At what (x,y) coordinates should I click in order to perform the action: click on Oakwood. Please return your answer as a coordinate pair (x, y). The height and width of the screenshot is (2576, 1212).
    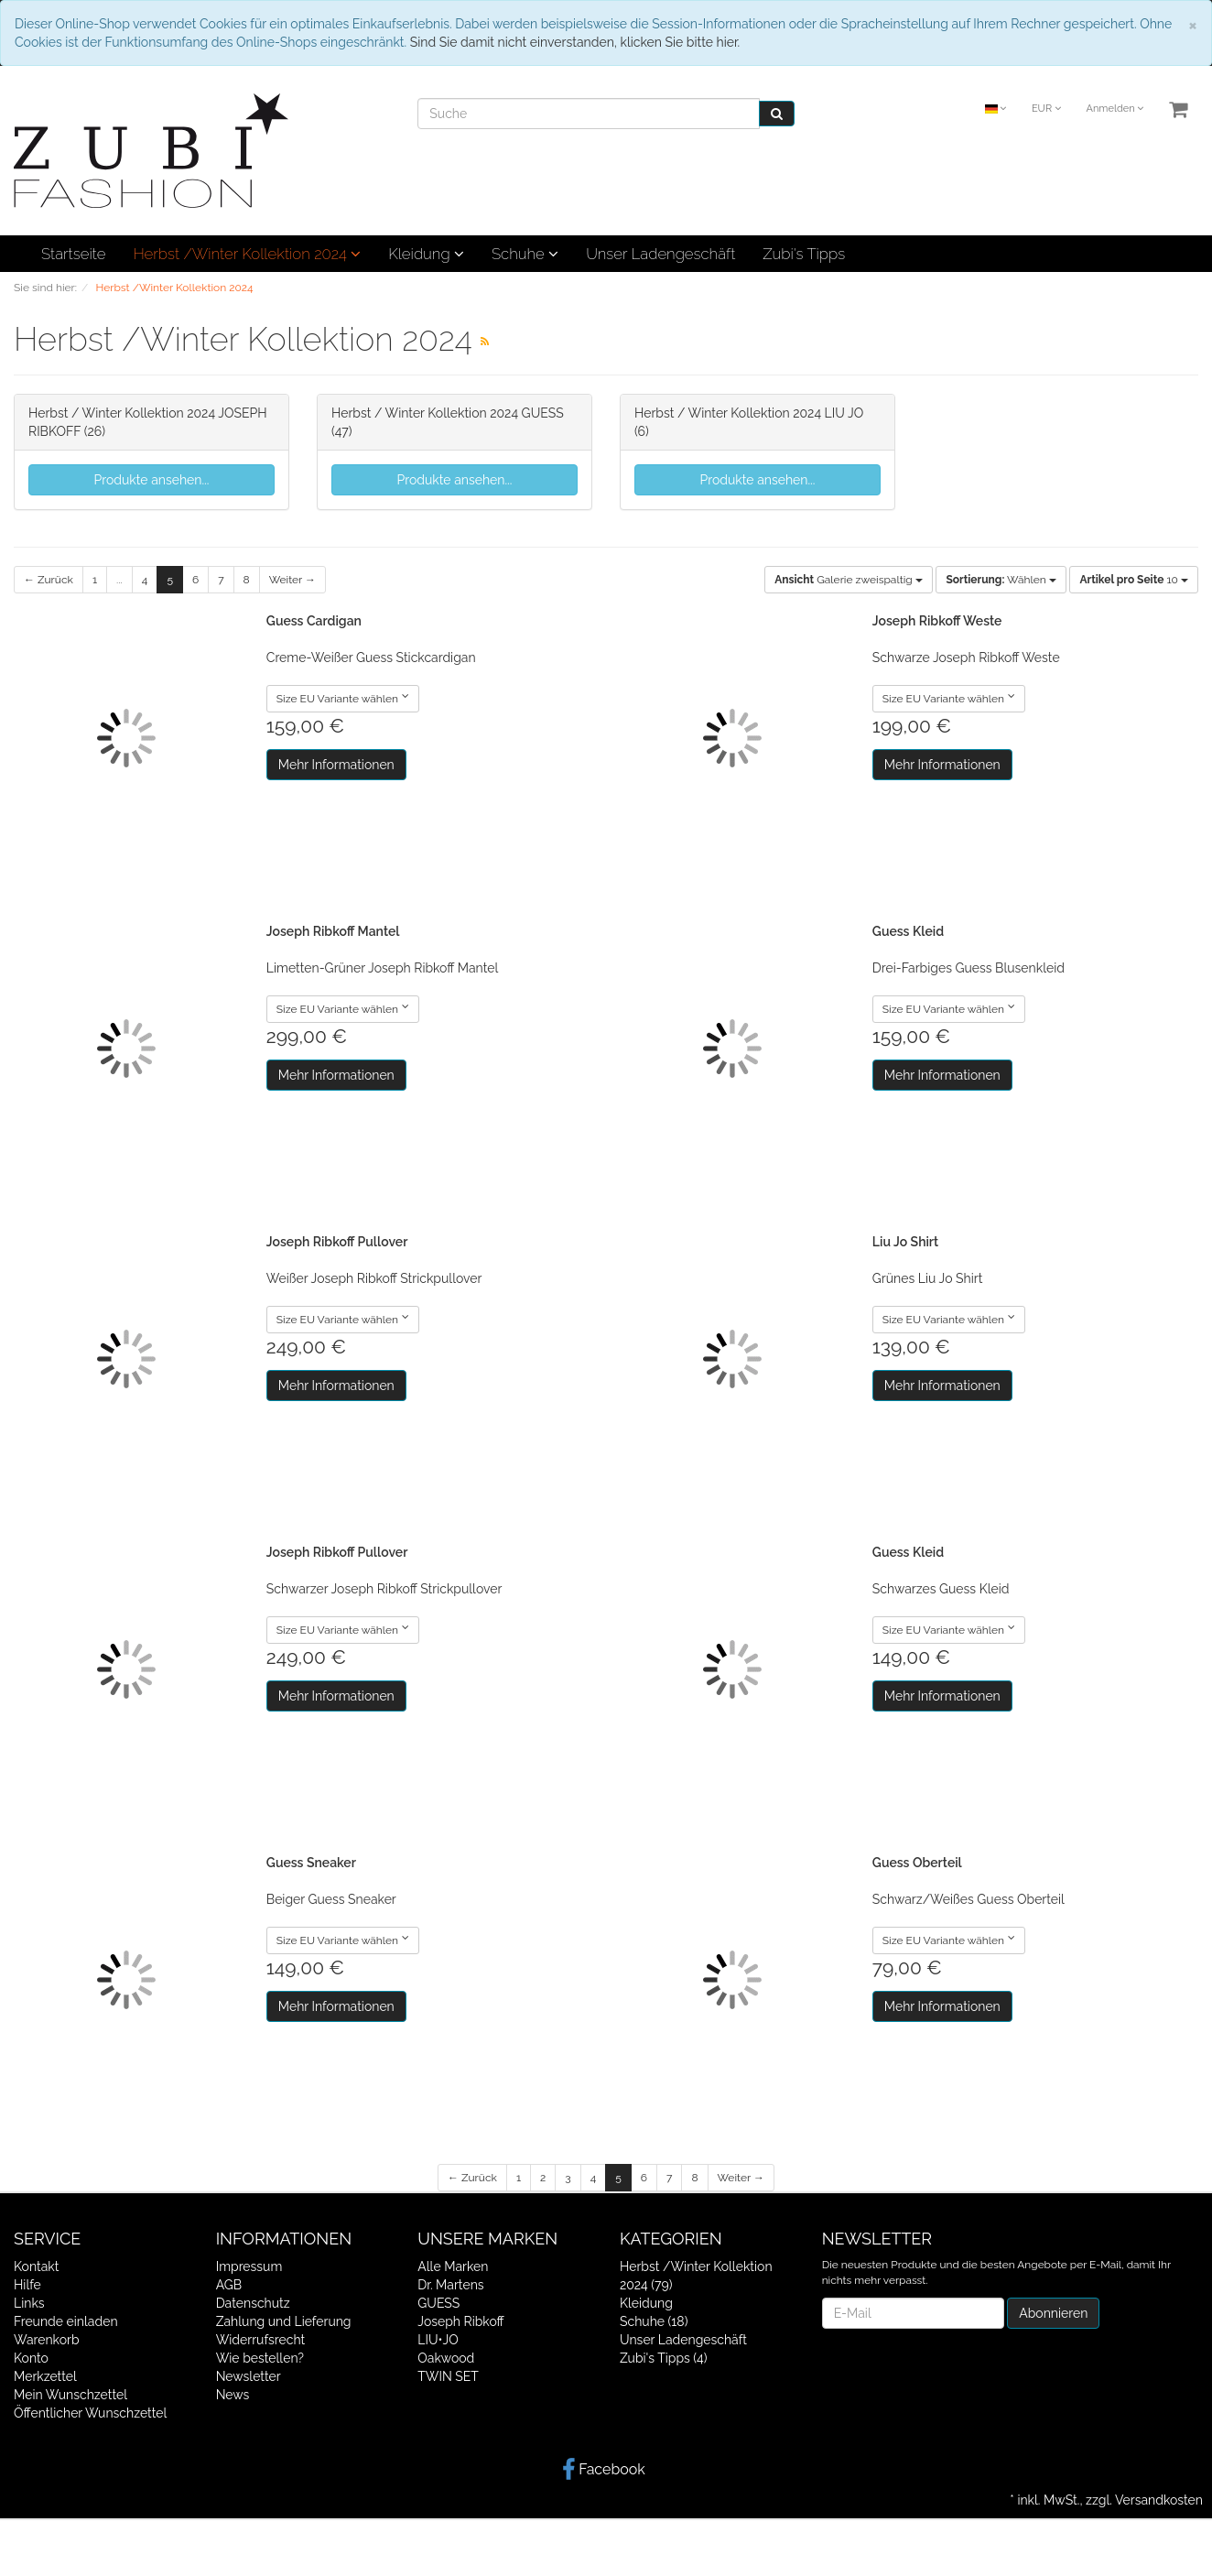
    Looking at the image, I should click on (445, 2358).